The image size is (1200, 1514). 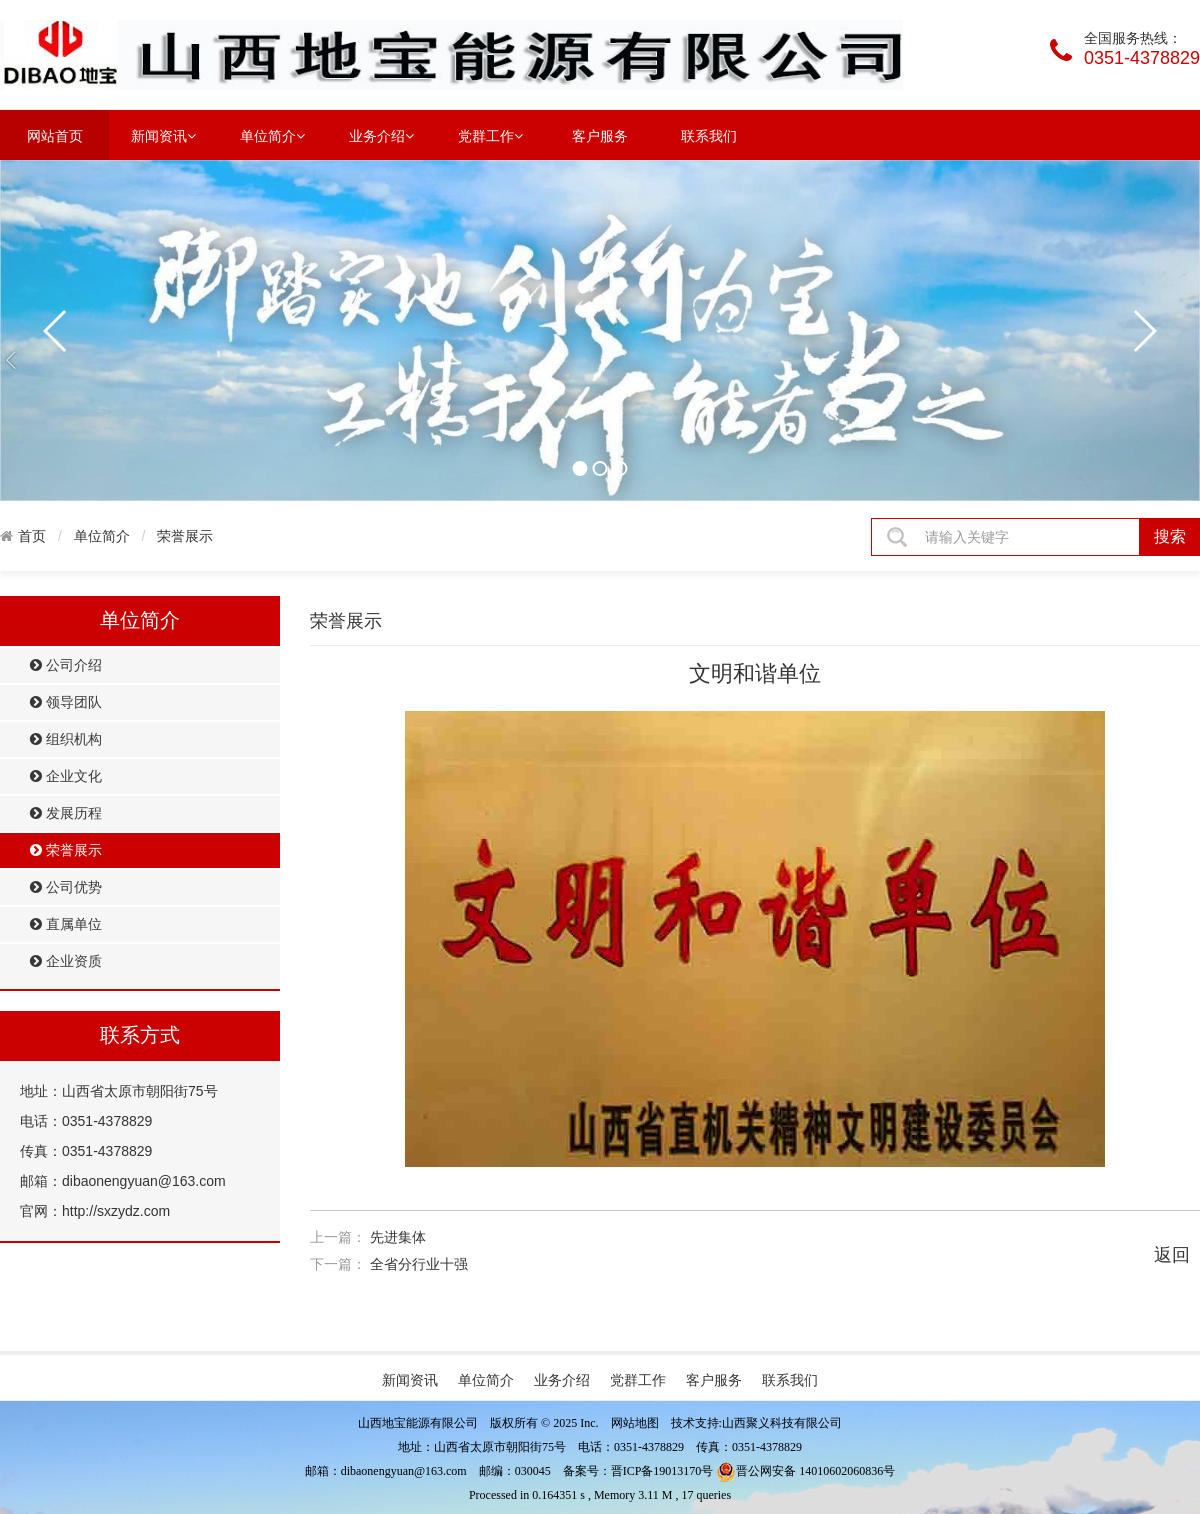 What do you see at coordinates (66, 665) in the screenshot?
I see `公司介绍` at bounding box center [66, 665].